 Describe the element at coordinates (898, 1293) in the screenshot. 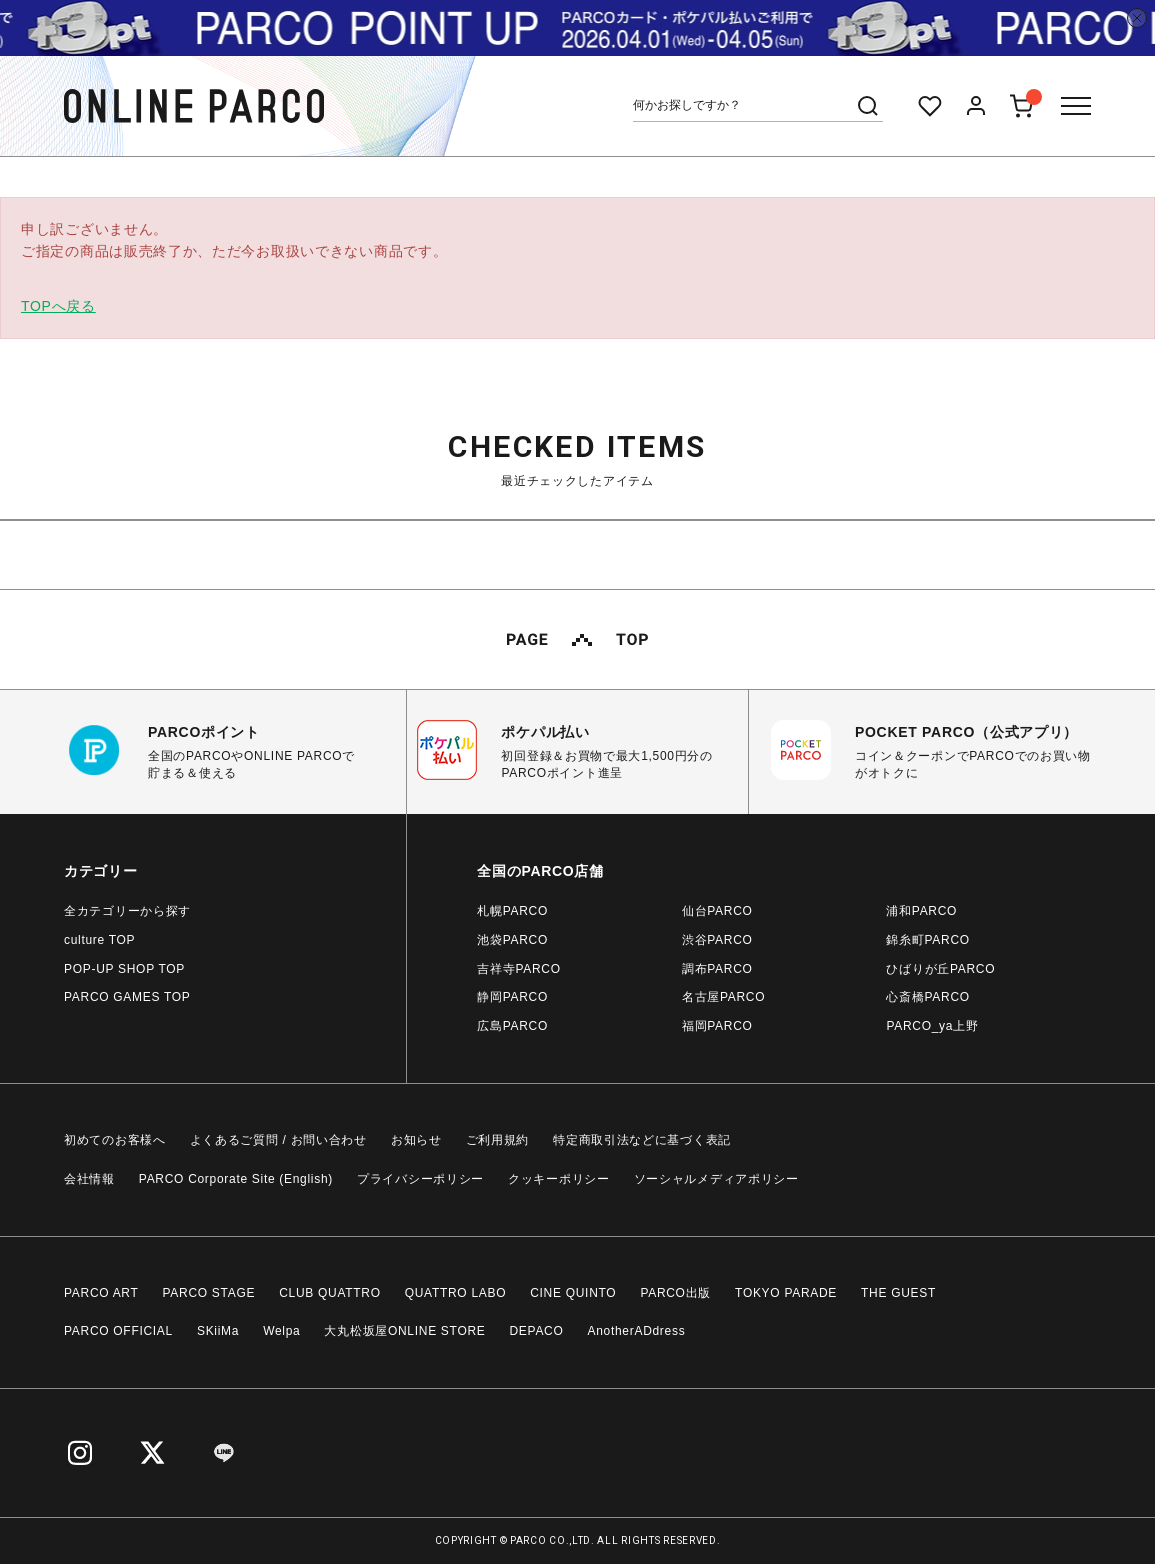

I see `THE GUEST` at that location.